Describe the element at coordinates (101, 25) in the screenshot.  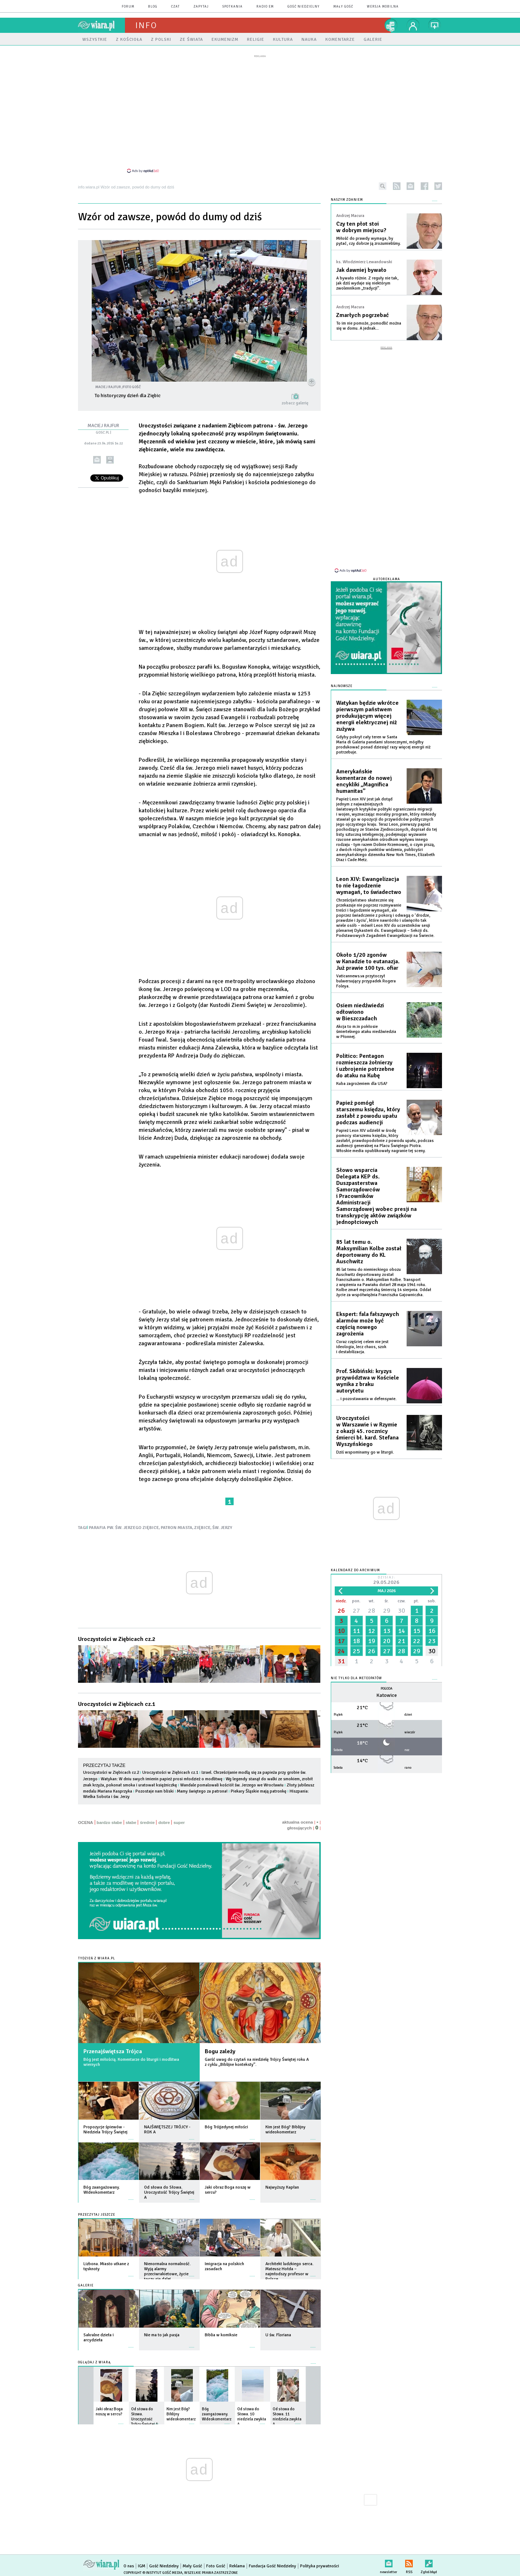
I see `wiara.pl` at that location.